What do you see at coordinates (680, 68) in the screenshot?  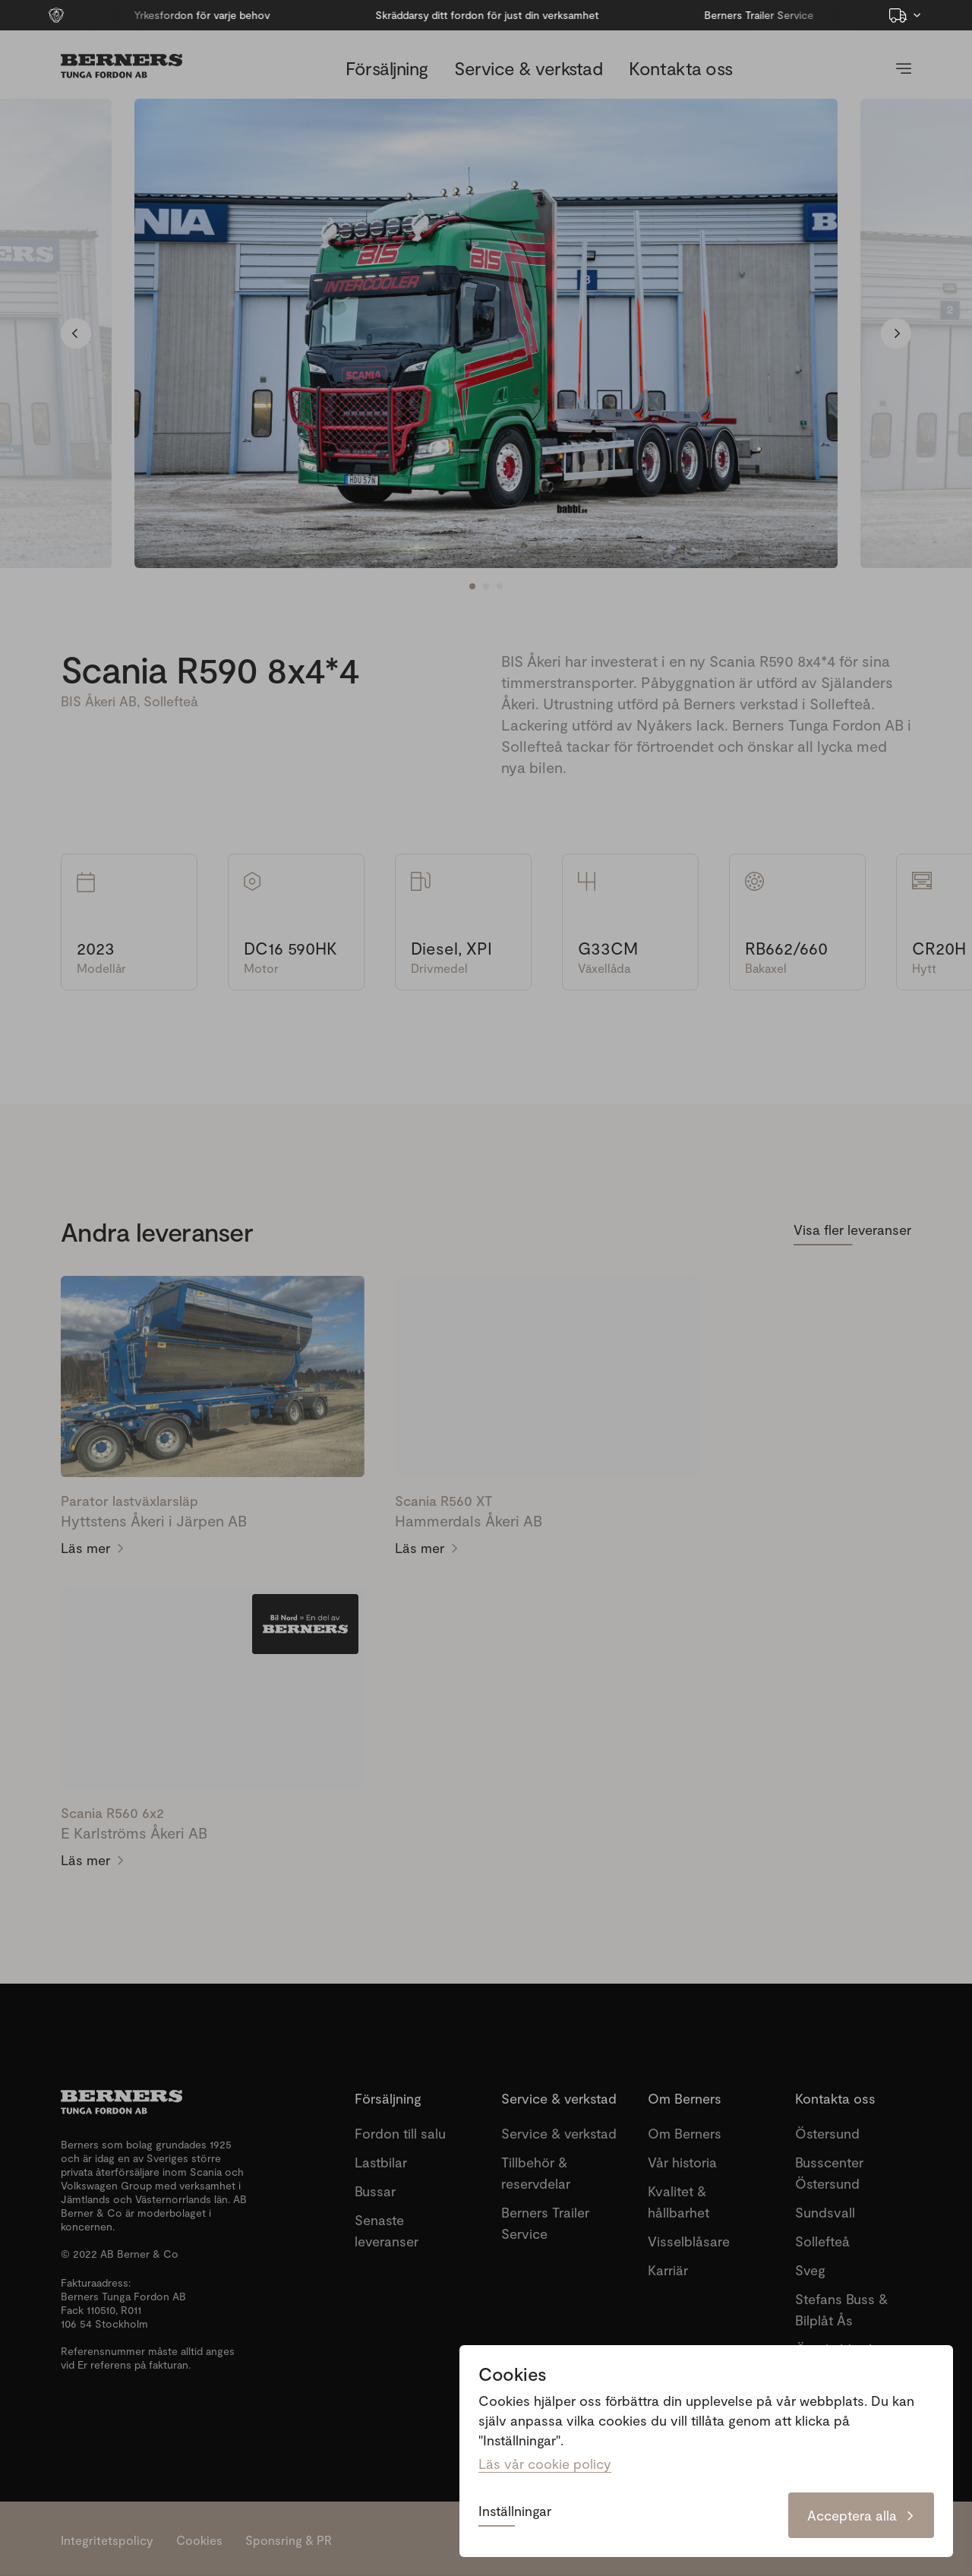 I see `Kontakta oss` at bounding box center [680, 68].